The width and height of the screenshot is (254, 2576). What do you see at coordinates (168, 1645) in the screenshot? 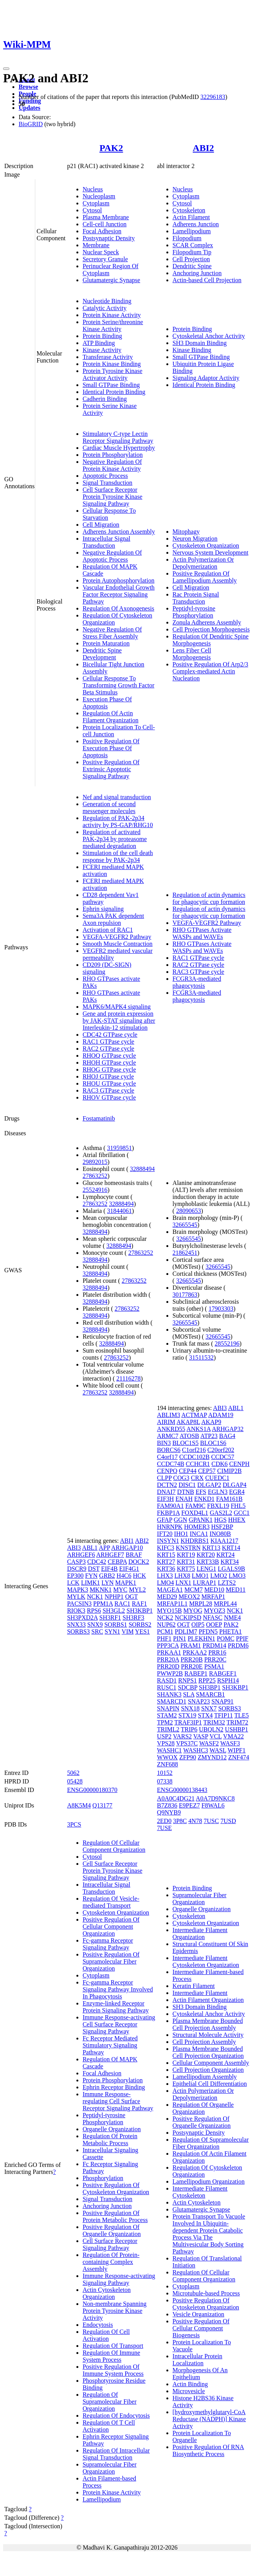
I see `PPP3CA` at bounding box center [168, 1645].